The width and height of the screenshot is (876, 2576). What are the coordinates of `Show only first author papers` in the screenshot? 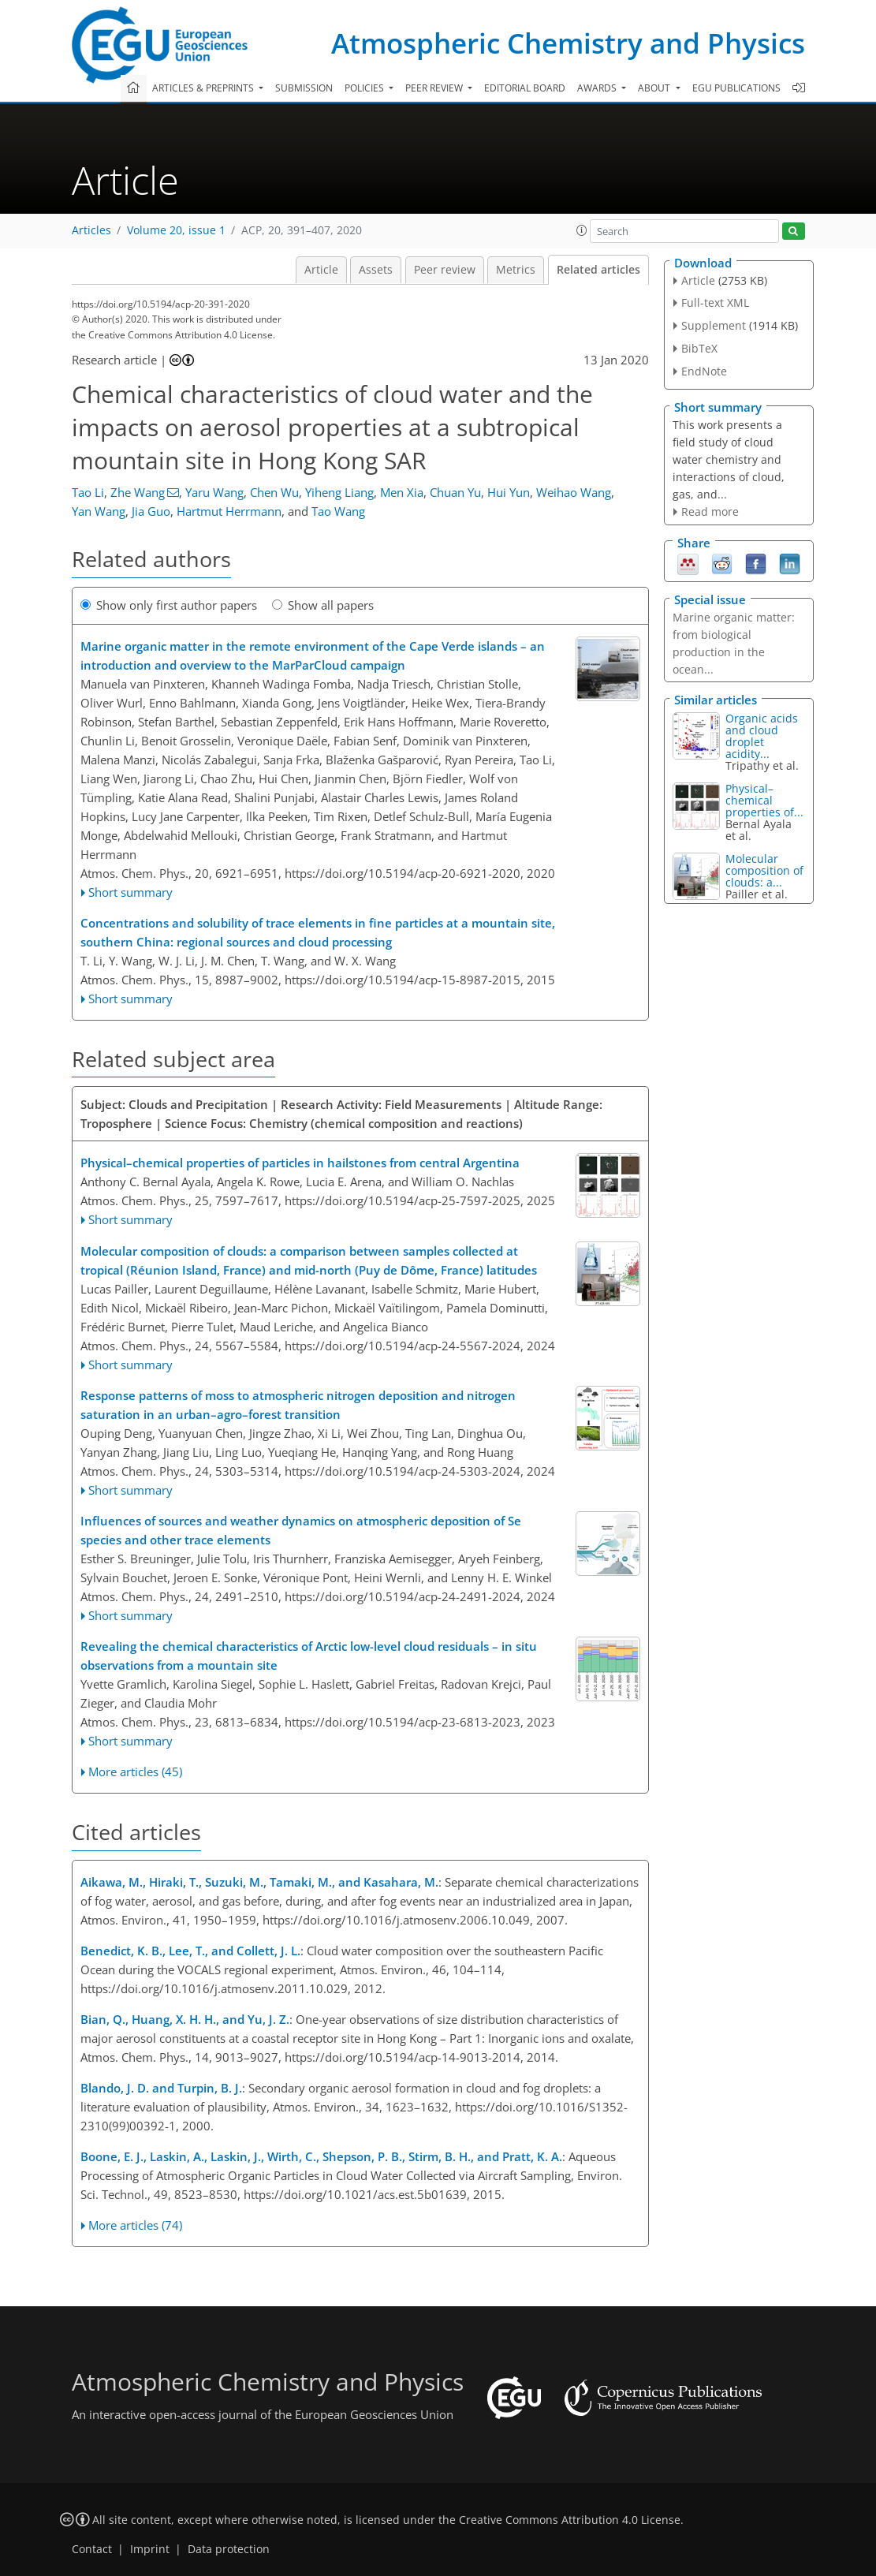 It's located at (168, 605).